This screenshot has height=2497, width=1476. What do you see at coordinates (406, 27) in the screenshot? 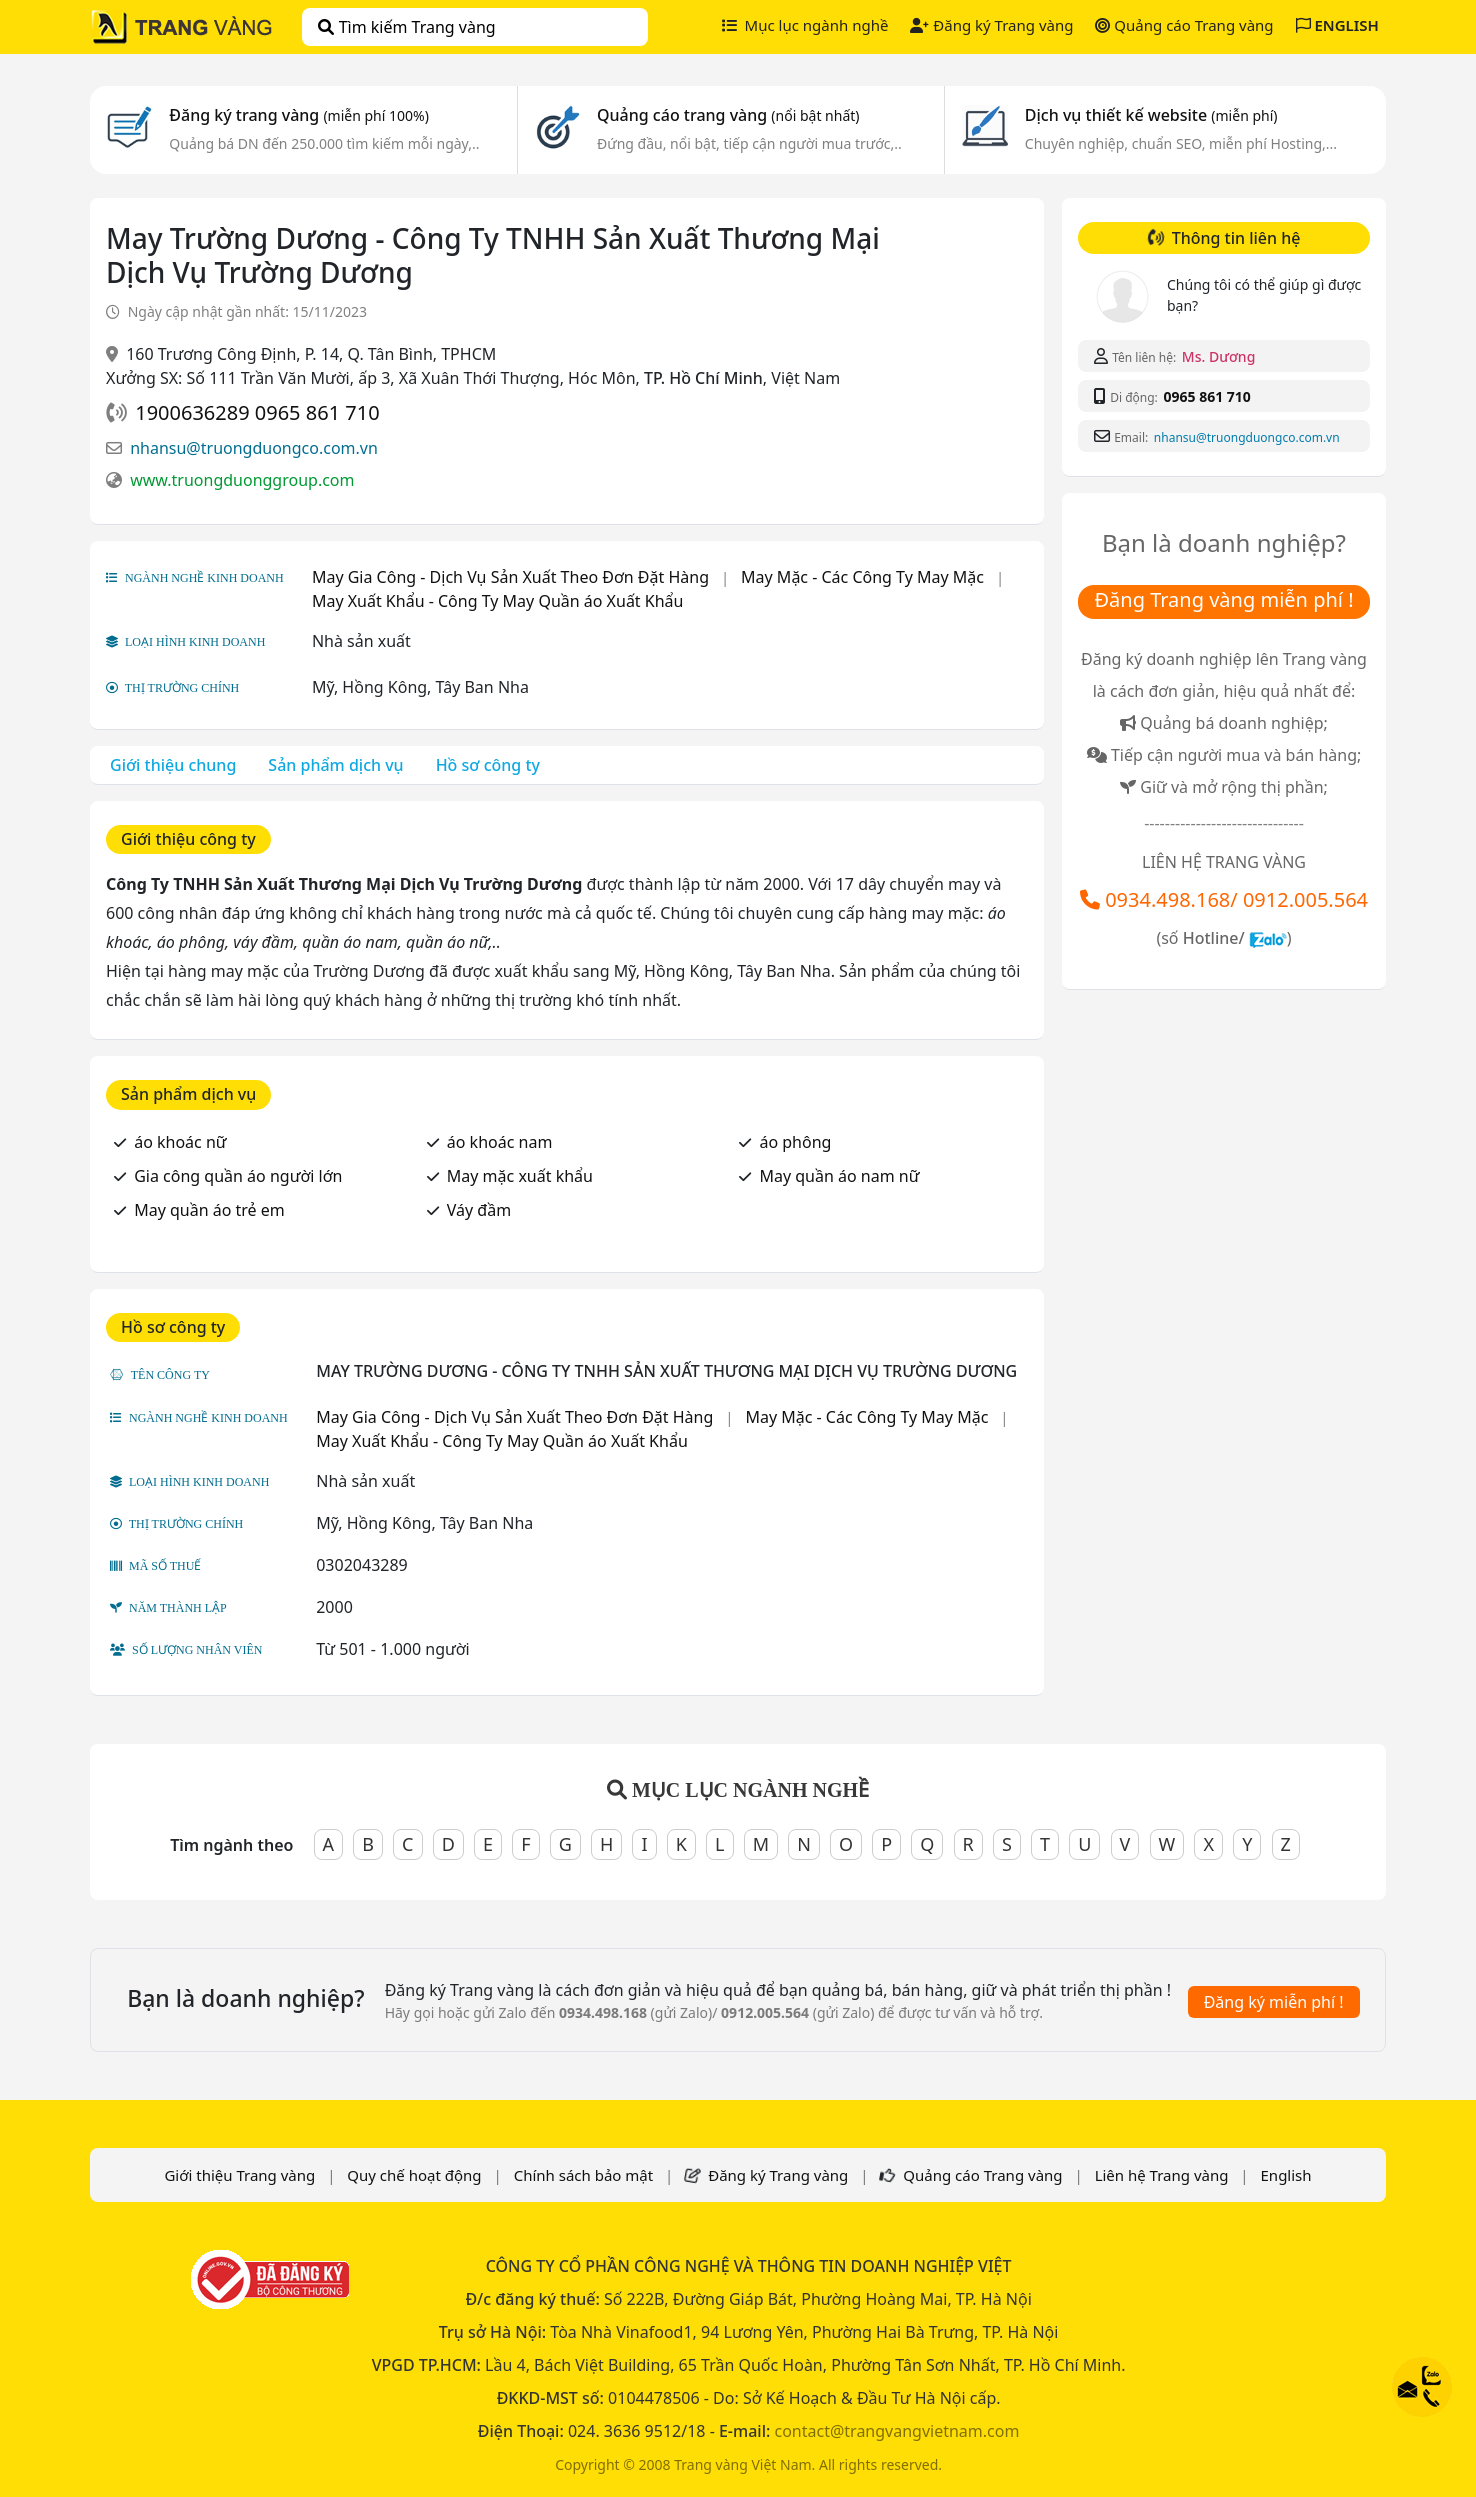
I see `Tìm kiếm Trang vàng` at bounding box center [406, 27].